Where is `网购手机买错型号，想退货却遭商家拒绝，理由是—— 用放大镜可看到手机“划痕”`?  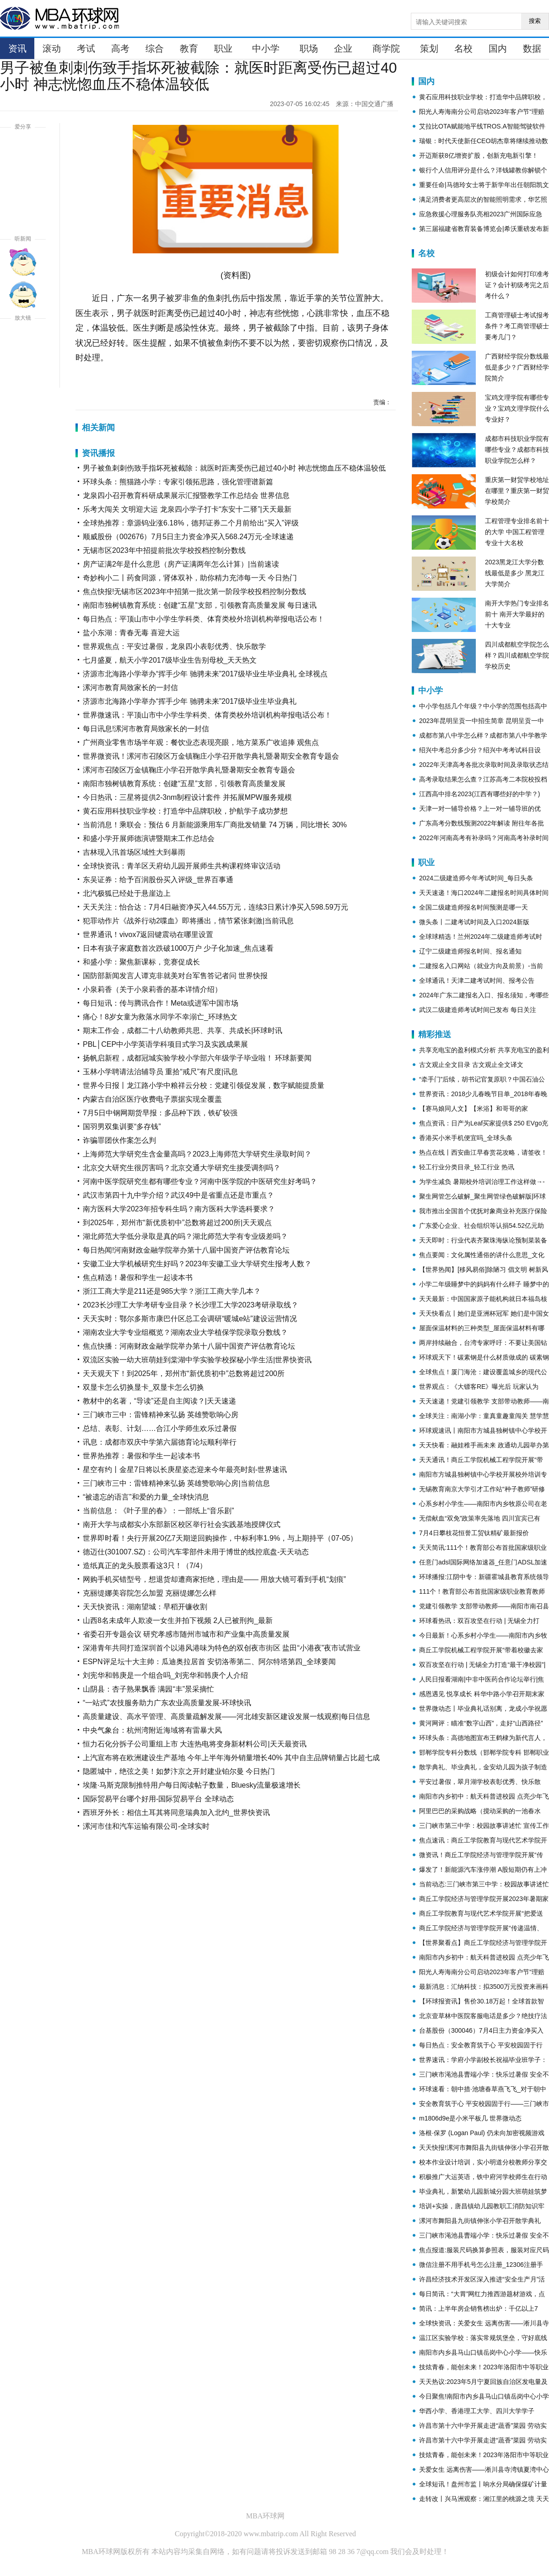 网购手机买错型号，想退货却遭商家拒绝，理由是—— 用放大镜可看到手机“划痕” is located at coordinates (214, 1579).